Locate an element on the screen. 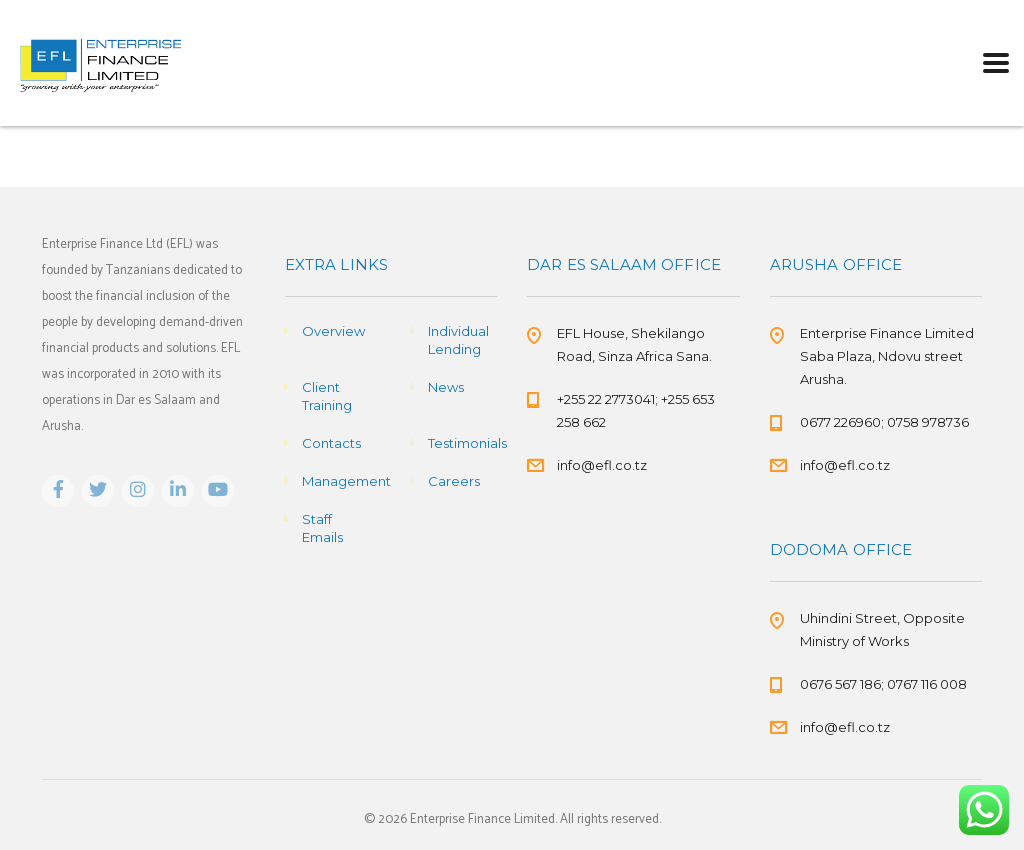 The width and height of the screenshot is (1024, 850). Client Training is located at coordinates (327, 396).